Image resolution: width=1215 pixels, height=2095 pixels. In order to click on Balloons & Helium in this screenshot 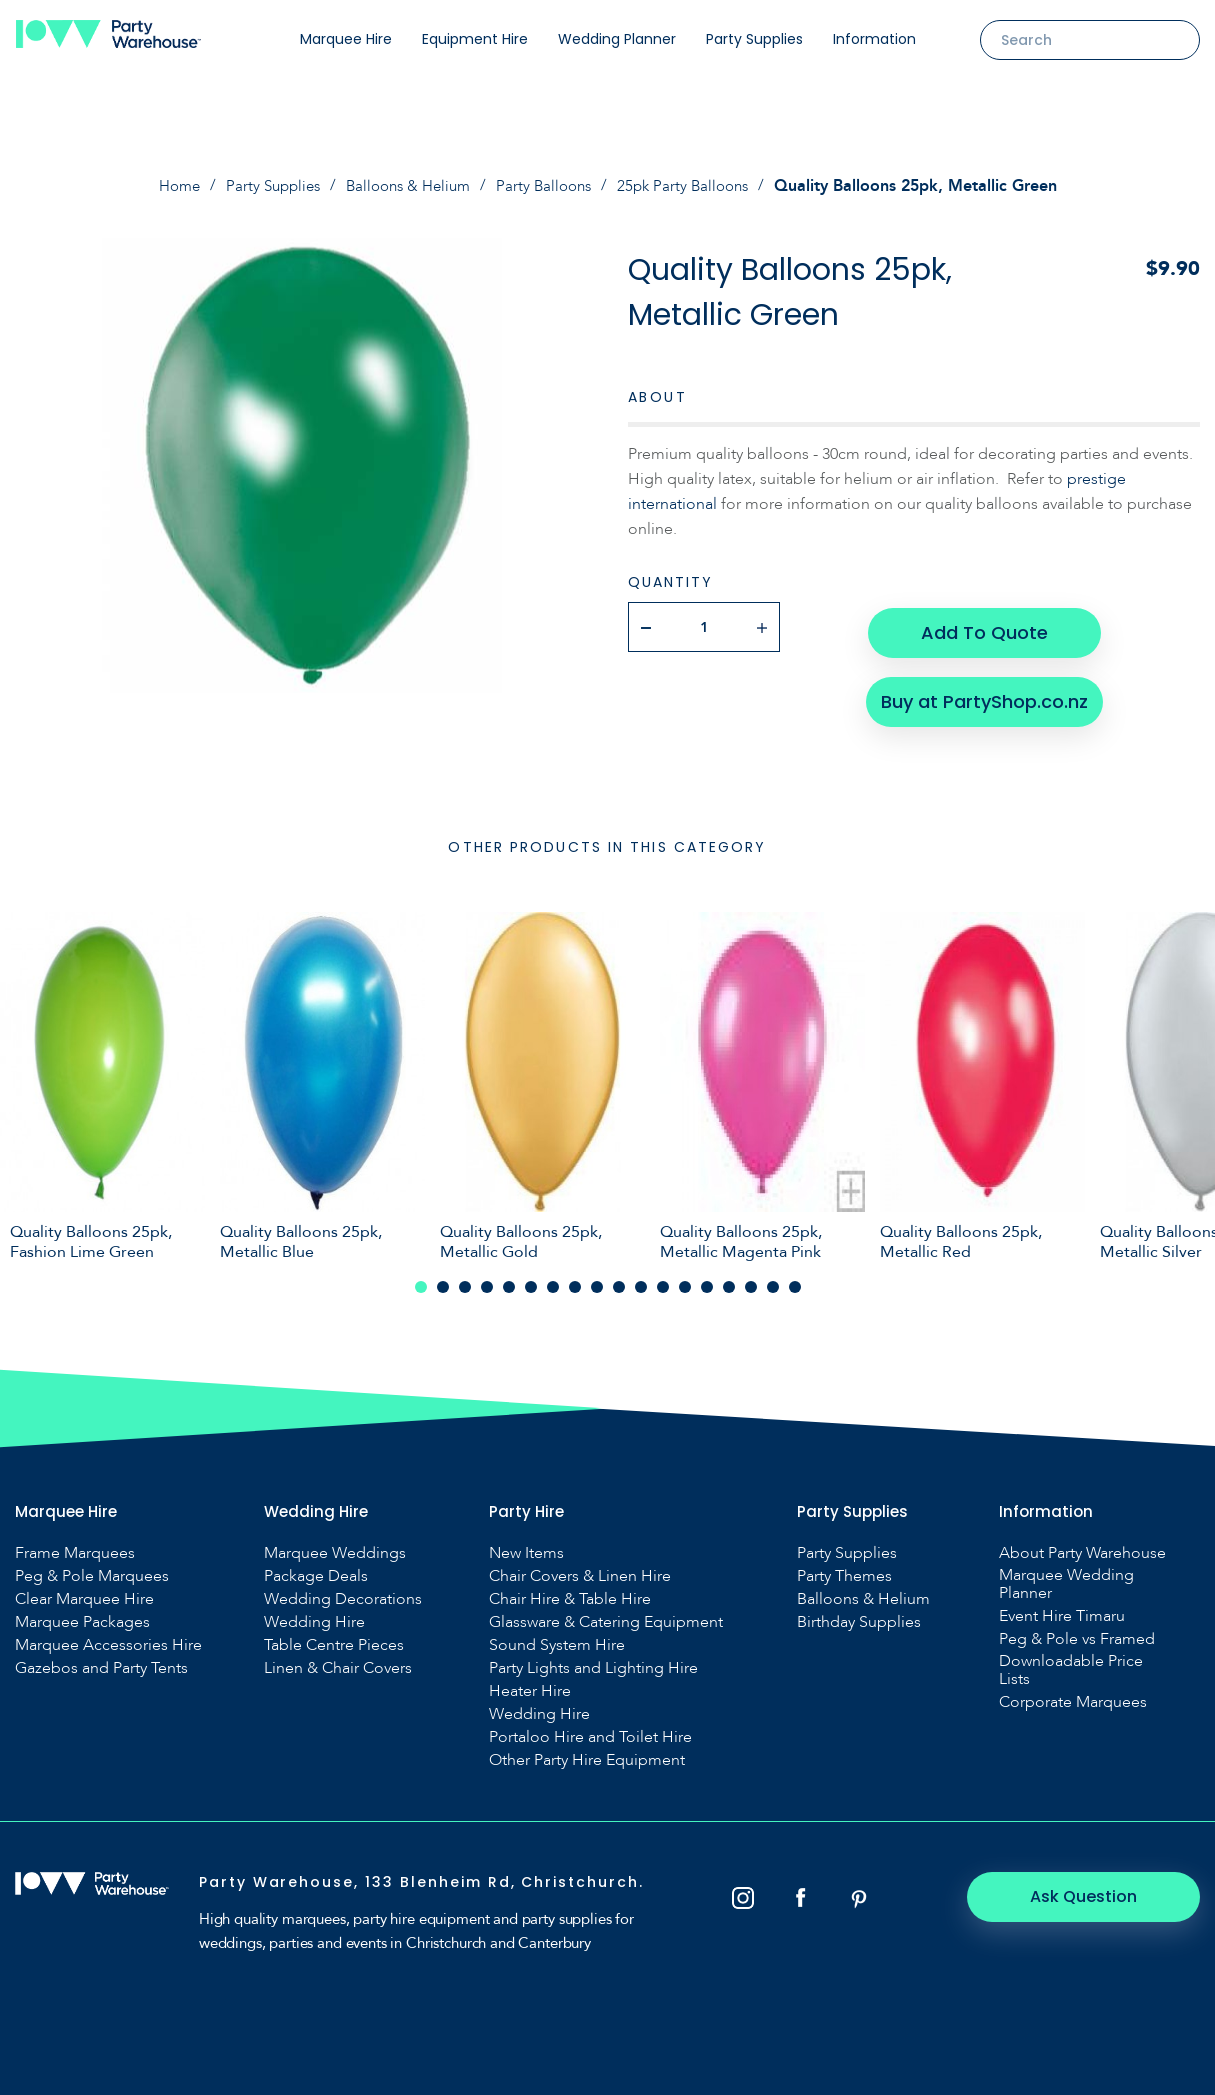, I will do `click(406, 186)`.